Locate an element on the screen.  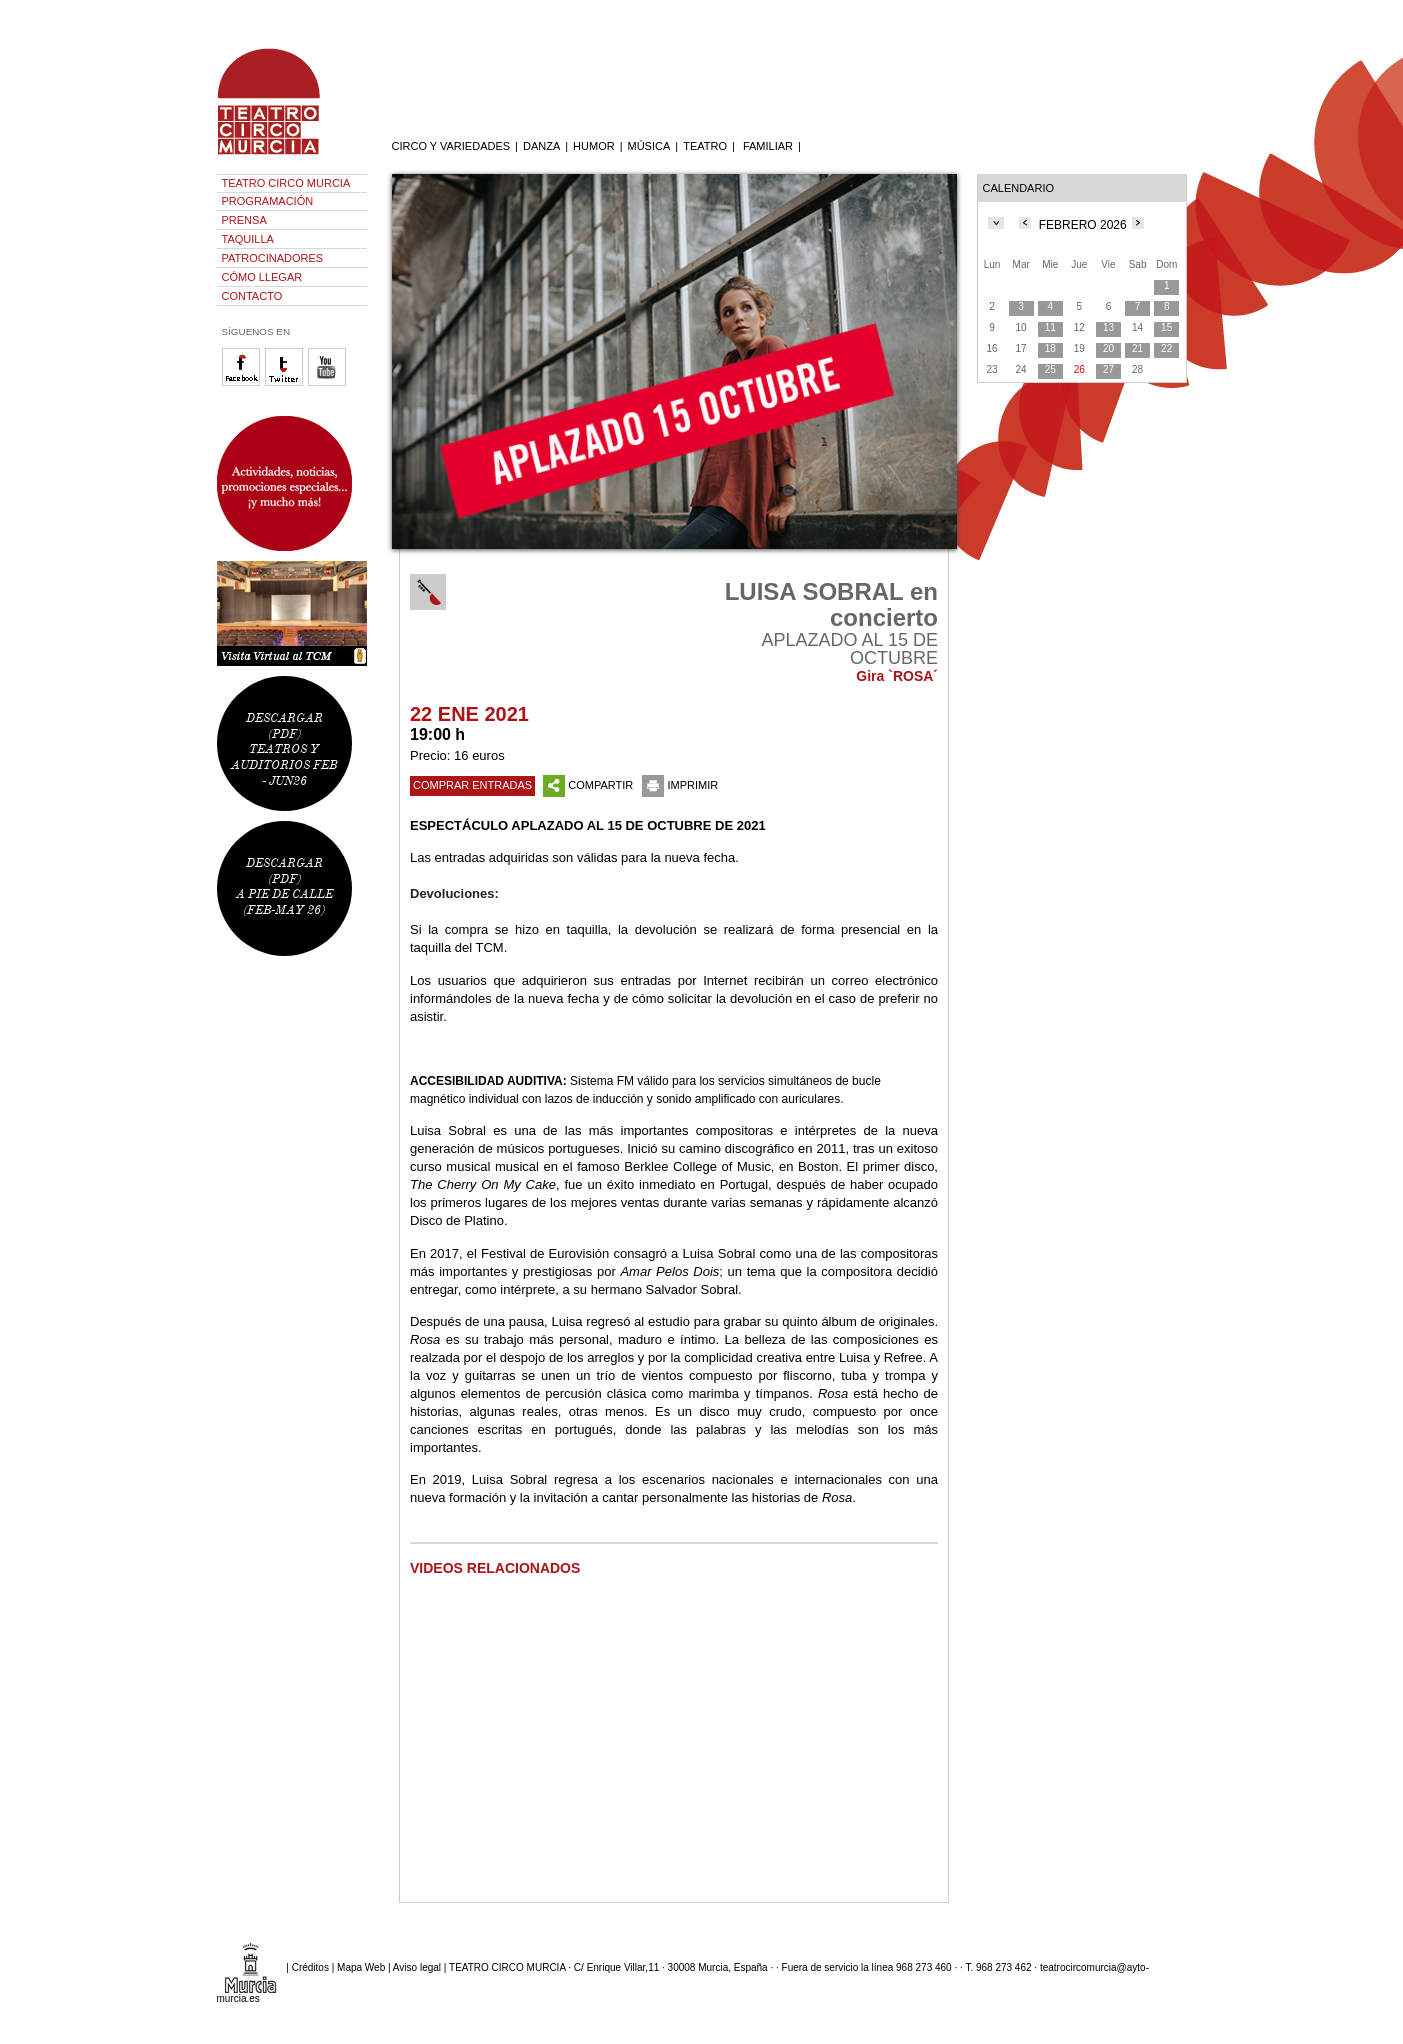
Mapa Web is located at coordinates (361, 1966).